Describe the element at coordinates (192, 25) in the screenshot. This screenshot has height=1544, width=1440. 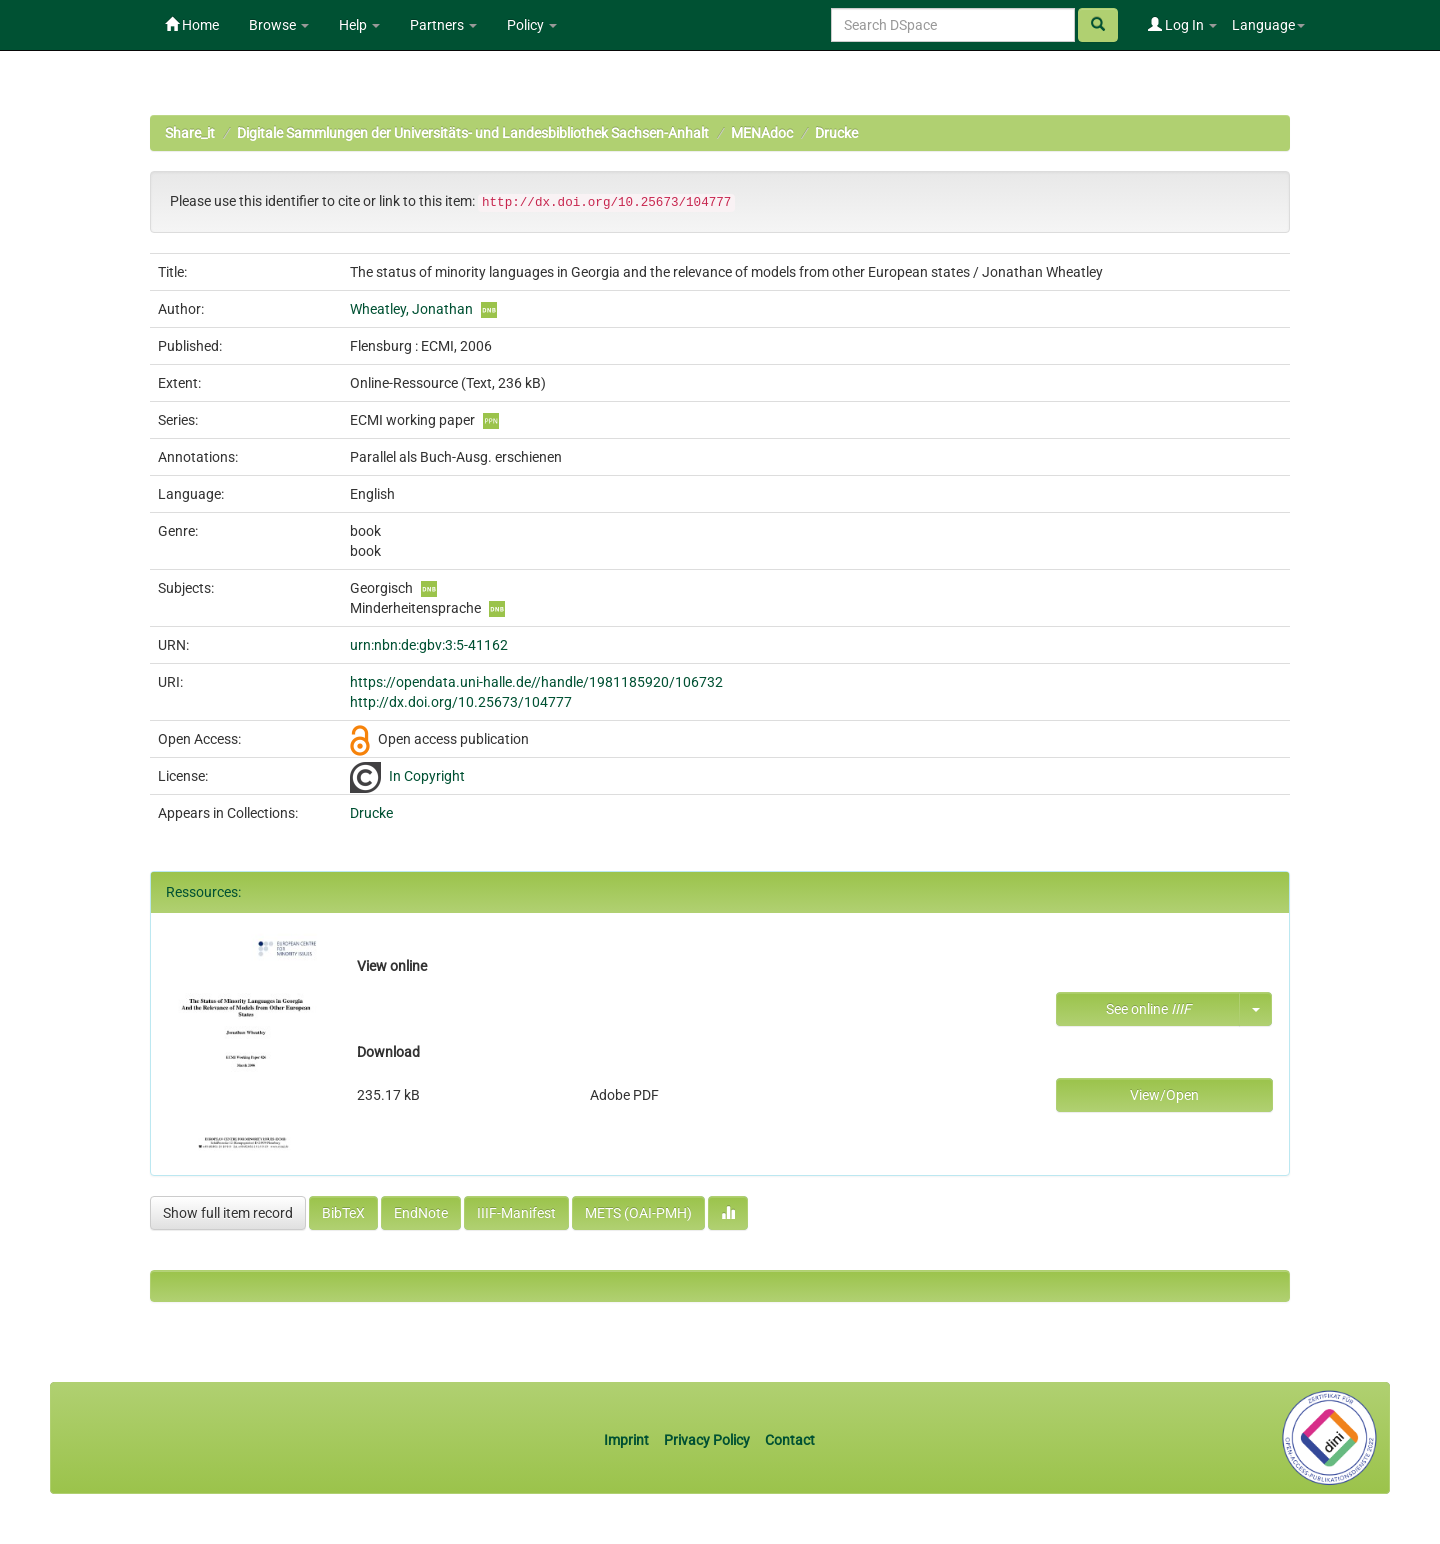
I see `Home` at that location.